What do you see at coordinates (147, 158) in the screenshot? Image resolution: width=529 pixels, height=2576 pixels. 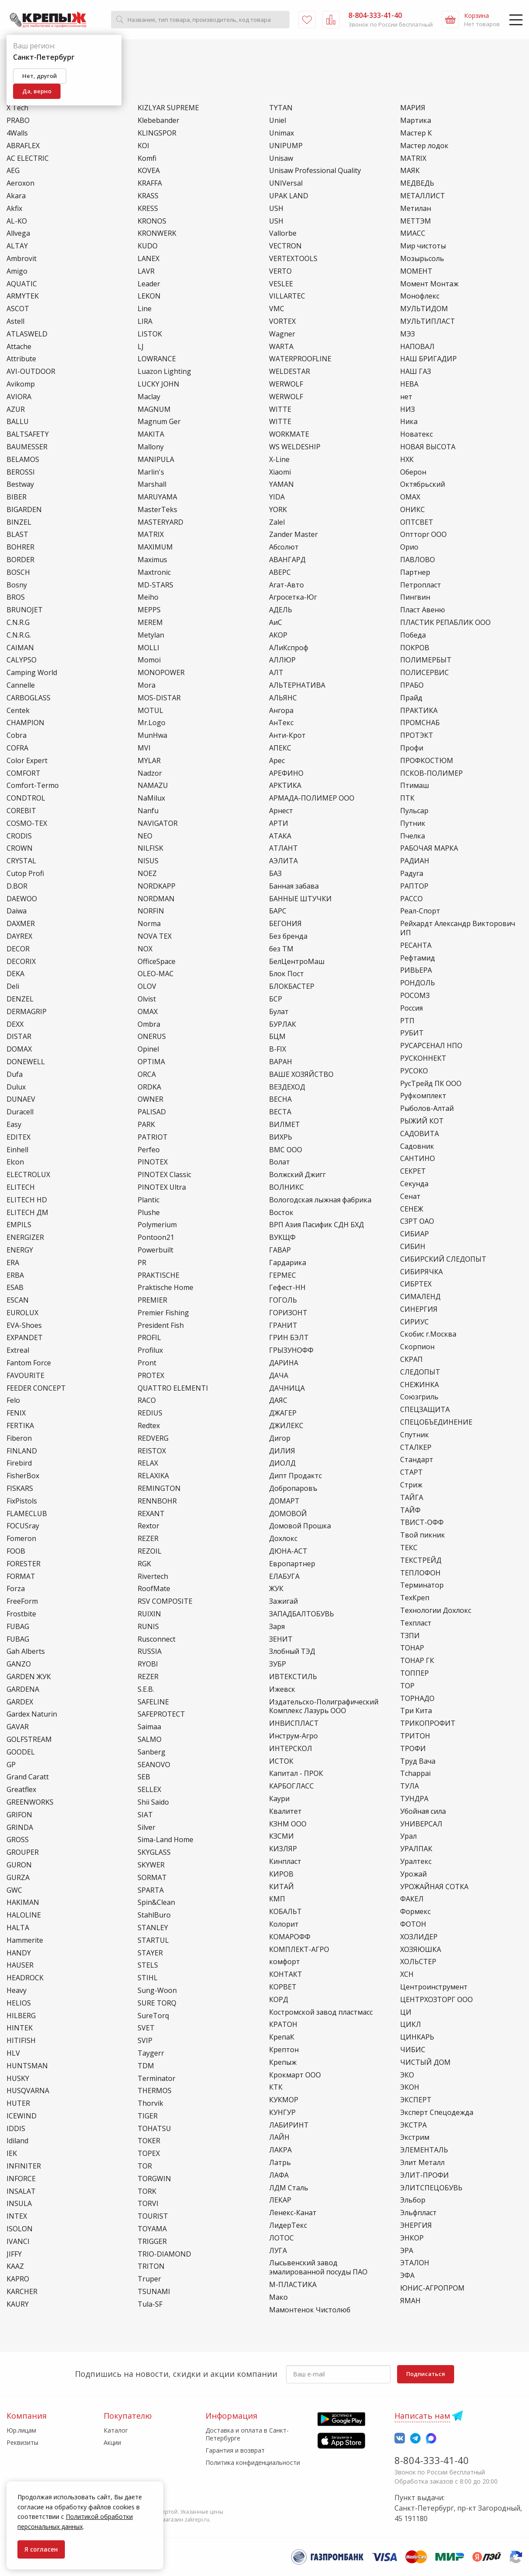 I see `Komfi` at bounding box center [147, 158].